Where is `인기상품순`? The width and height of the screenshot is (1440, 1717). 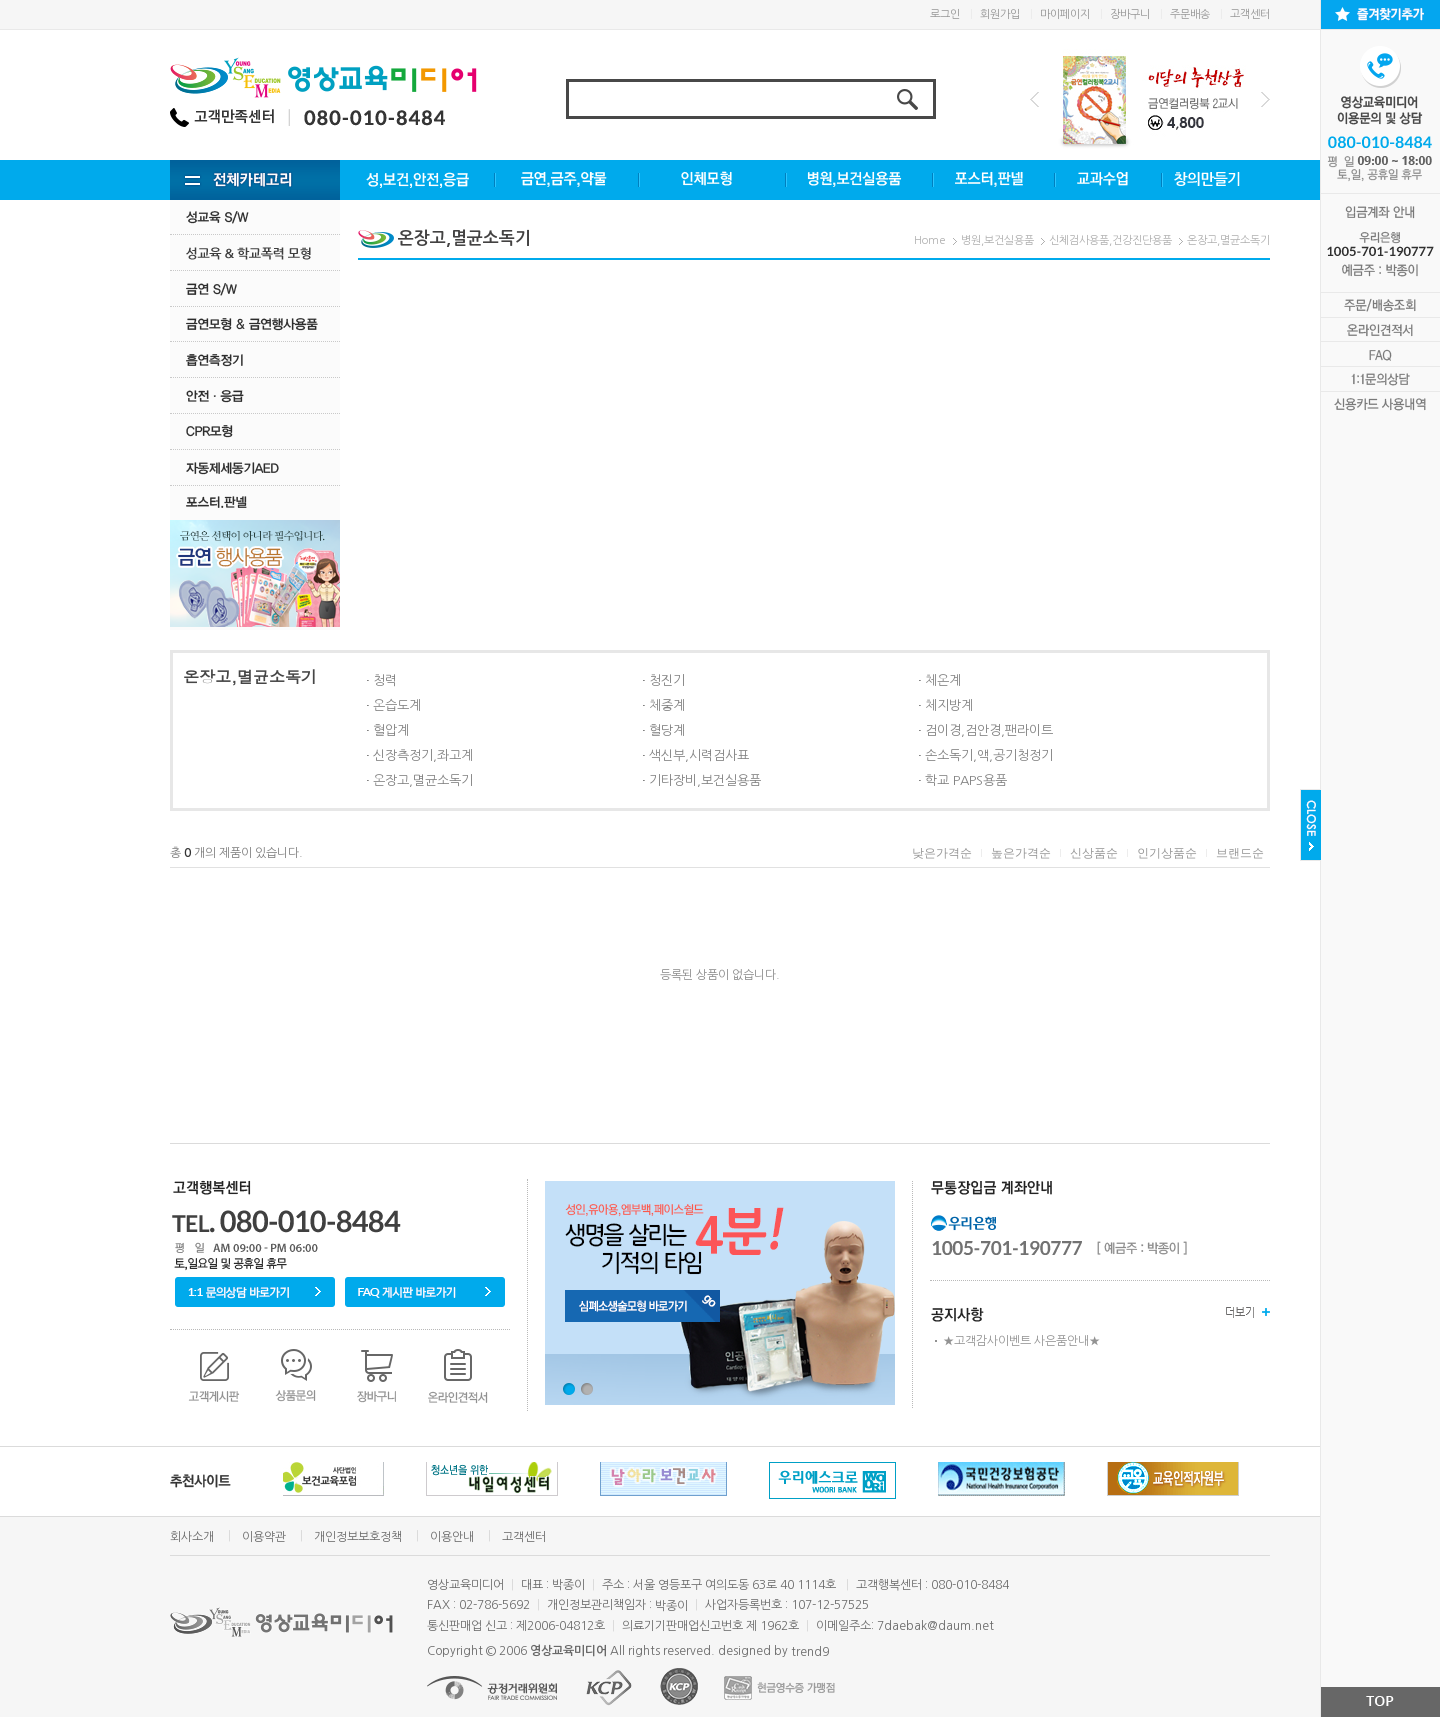
인기상품순 is located at coordinates (1167, 853).